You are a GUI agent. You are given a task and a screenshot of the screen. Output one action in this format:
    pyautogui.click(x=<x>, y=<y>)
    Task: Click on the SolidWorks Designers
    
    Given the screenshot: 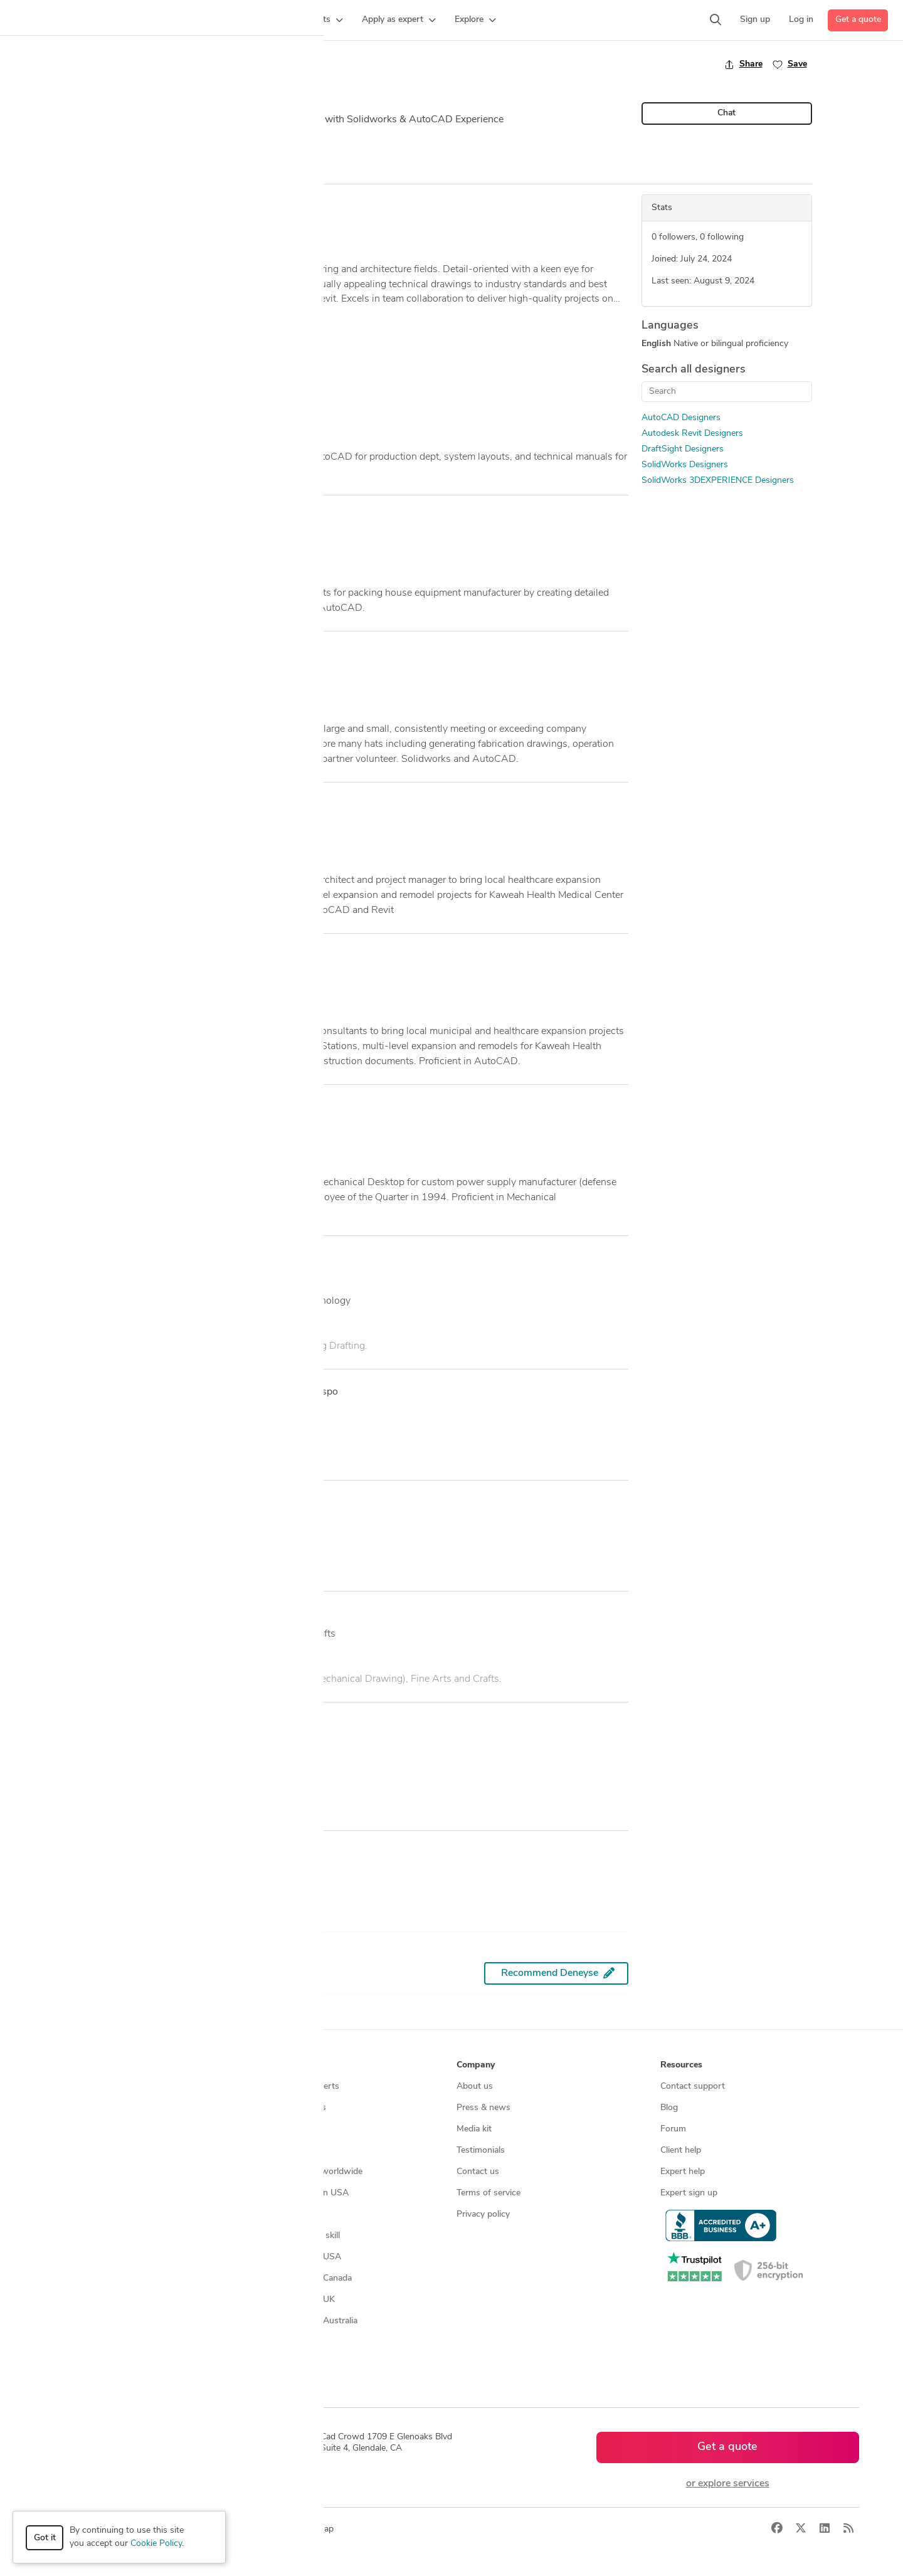 What is the action you would take?
    pyautogui.click(x=685, y=465)
    